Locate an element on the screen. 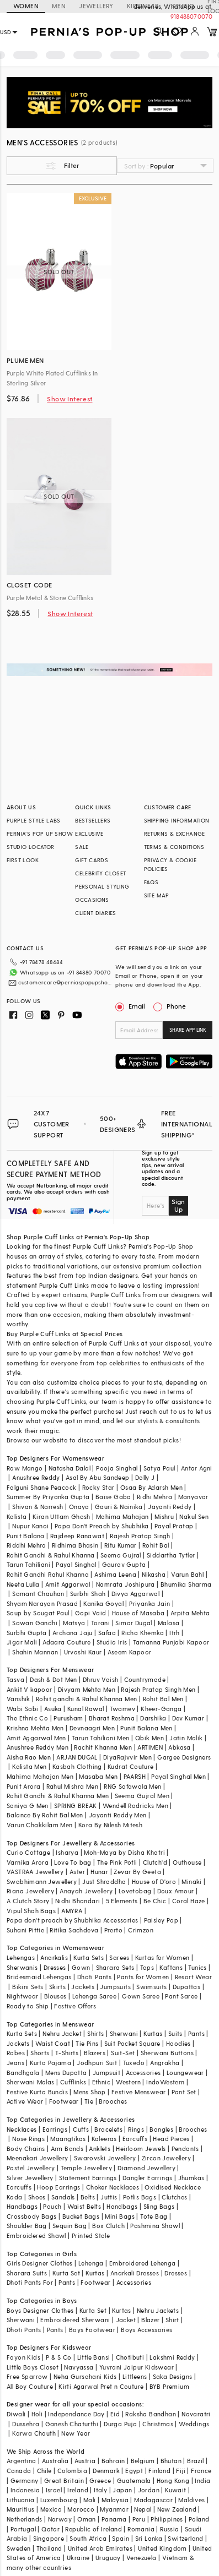 This screenshot has width=219, height=2576. Show Interest is located at coordinates (69, 398).